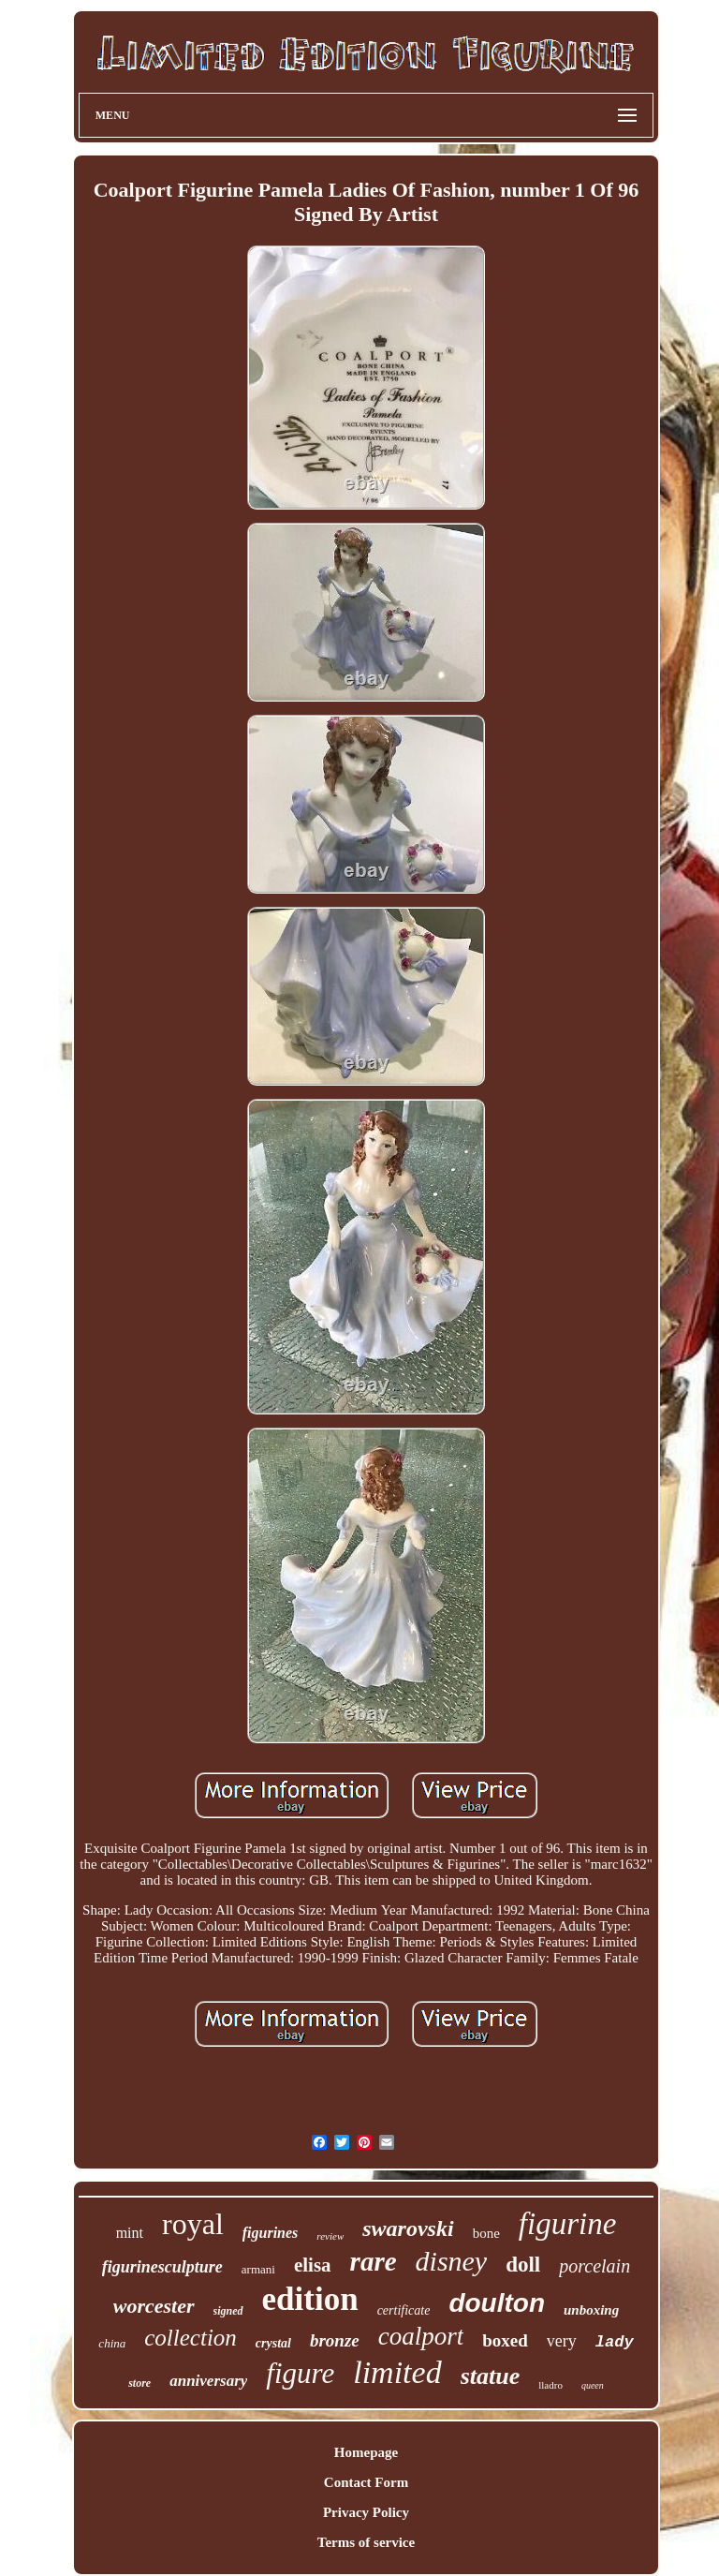 This screenshot has width=719, height=2576. What do you see at coordinates (162, 2267) in the screenshot?
I see `figurinesculpture` at bounding box center [162, 2267].